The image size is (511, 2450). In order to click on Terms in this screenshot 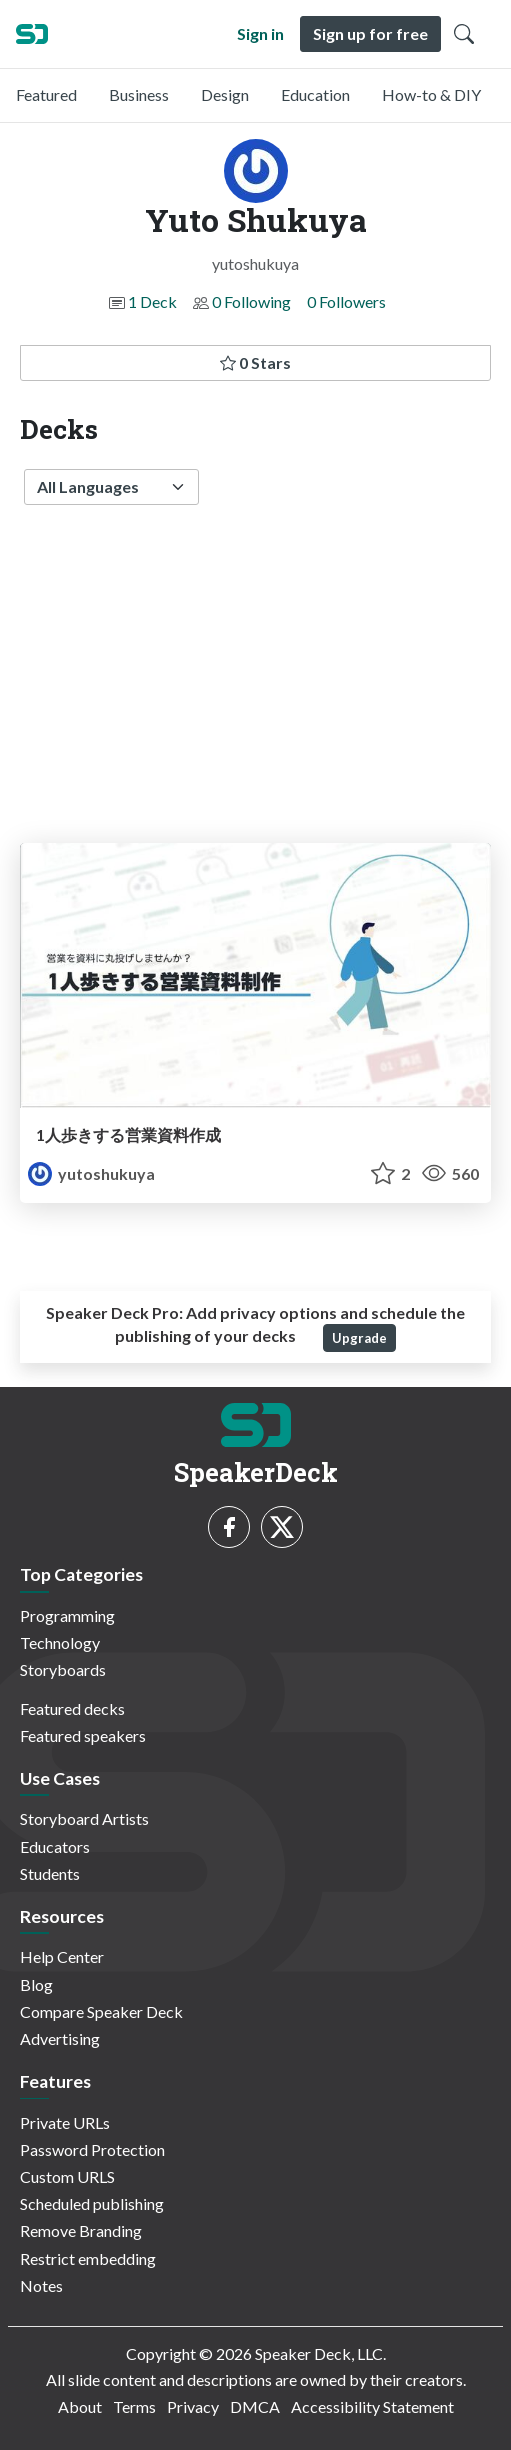, I will do `click(134, 2406)`.